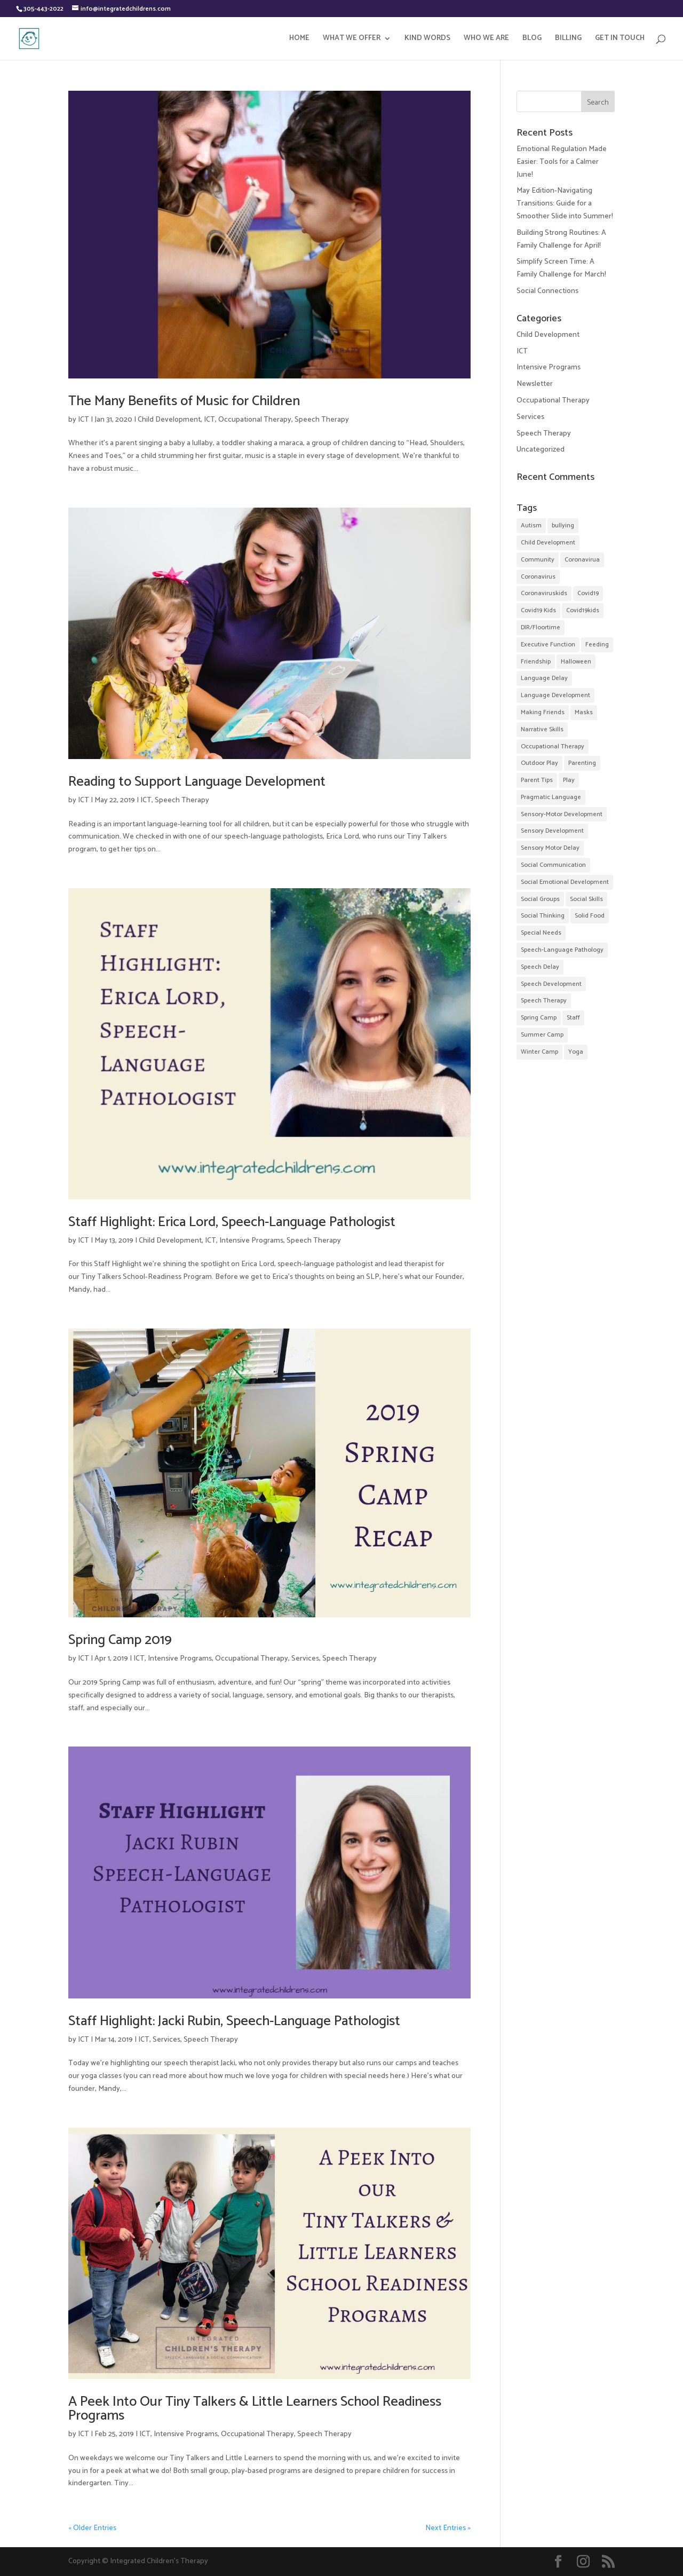 The height and width of the screenshot is (2576, 683). I want to click on Executive Function [Executive Function (3 items)], so click(548, 644).